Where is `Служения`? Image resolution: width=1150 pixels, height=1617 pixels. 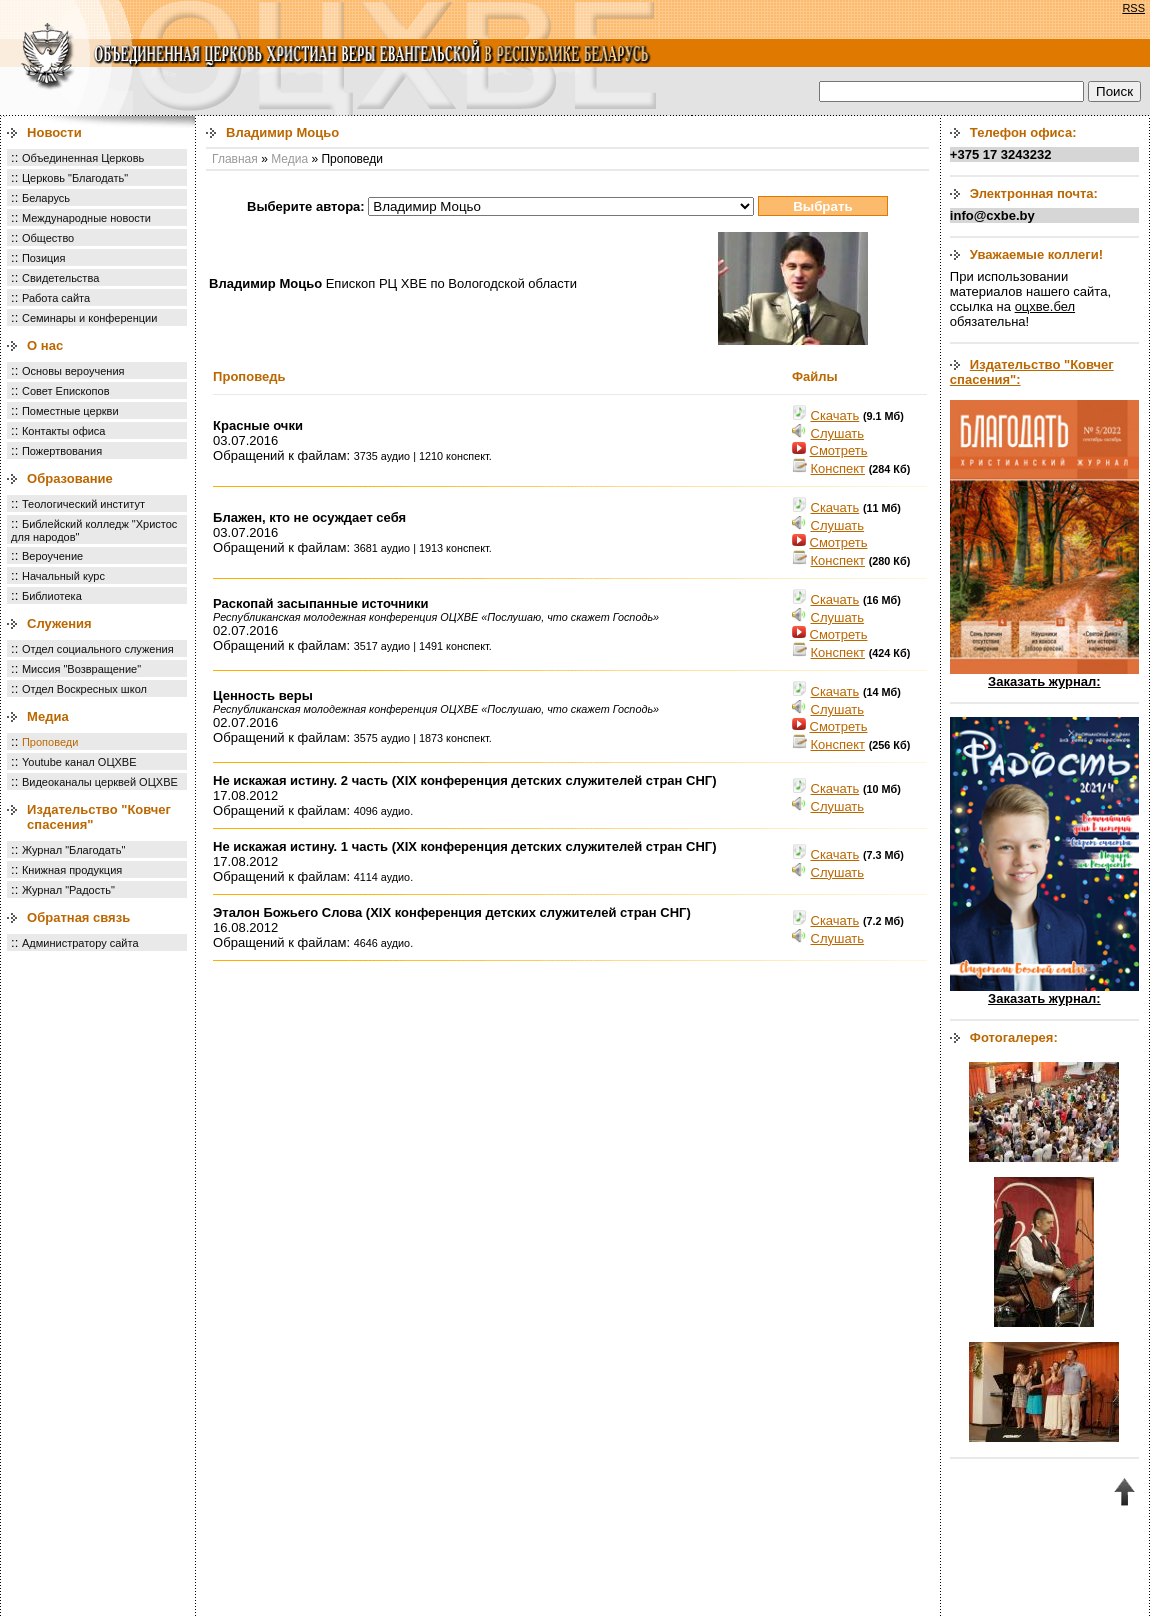
Служения is located at coordinates (59, 623).